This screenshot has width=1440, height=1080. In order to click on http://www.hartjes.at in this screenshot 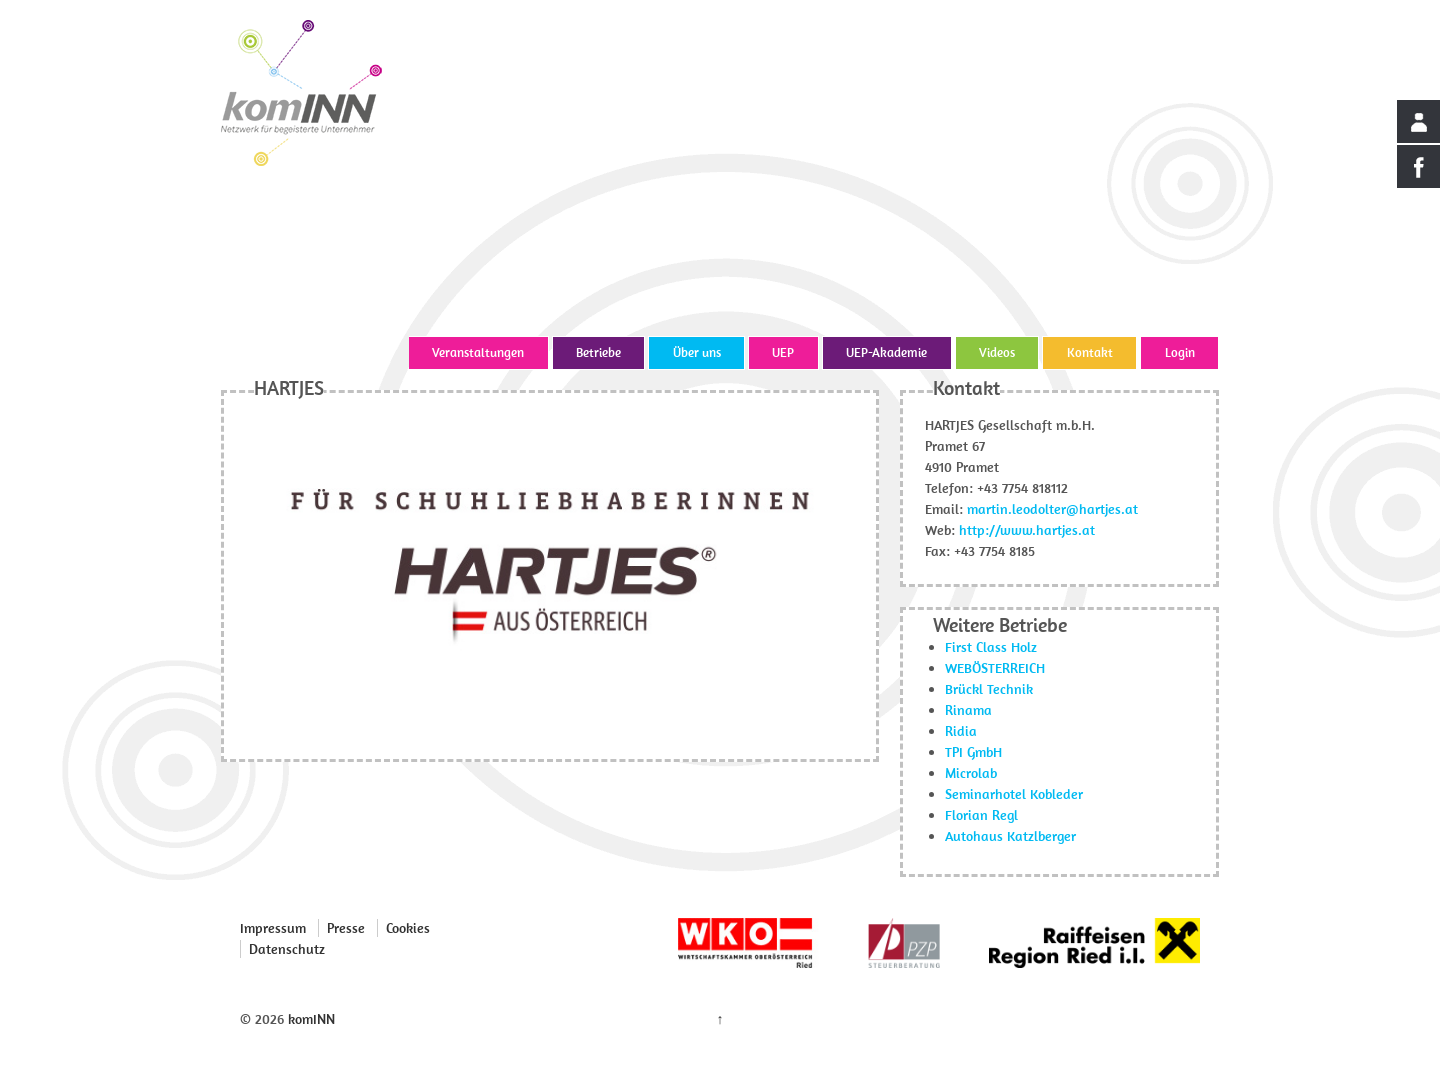, I will do `click(1027, 530)`.